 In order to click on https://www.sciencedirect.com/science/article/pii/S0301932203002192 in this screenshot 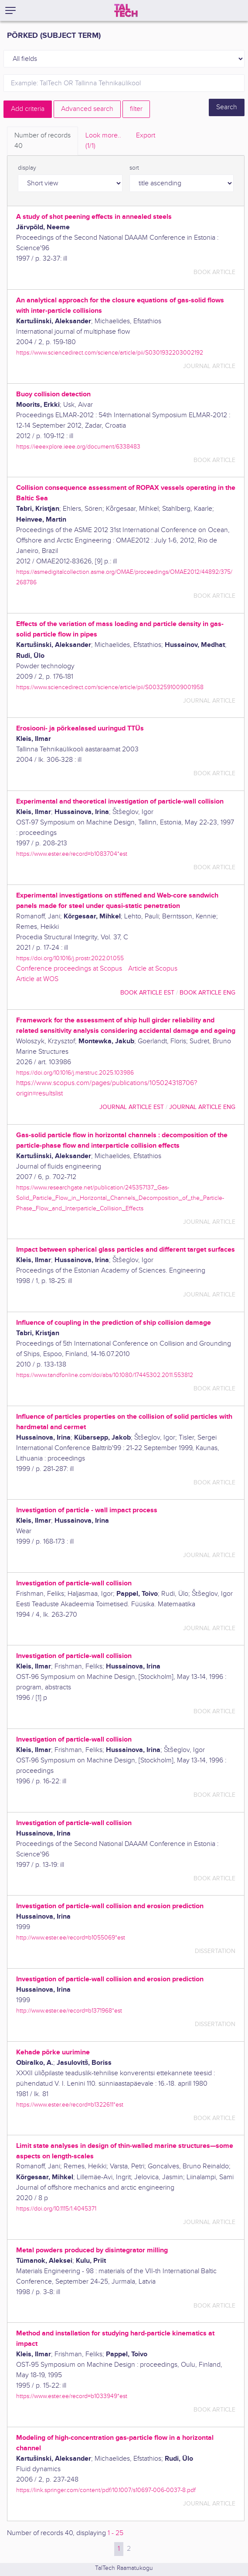, I will do `click(109, 352)`.